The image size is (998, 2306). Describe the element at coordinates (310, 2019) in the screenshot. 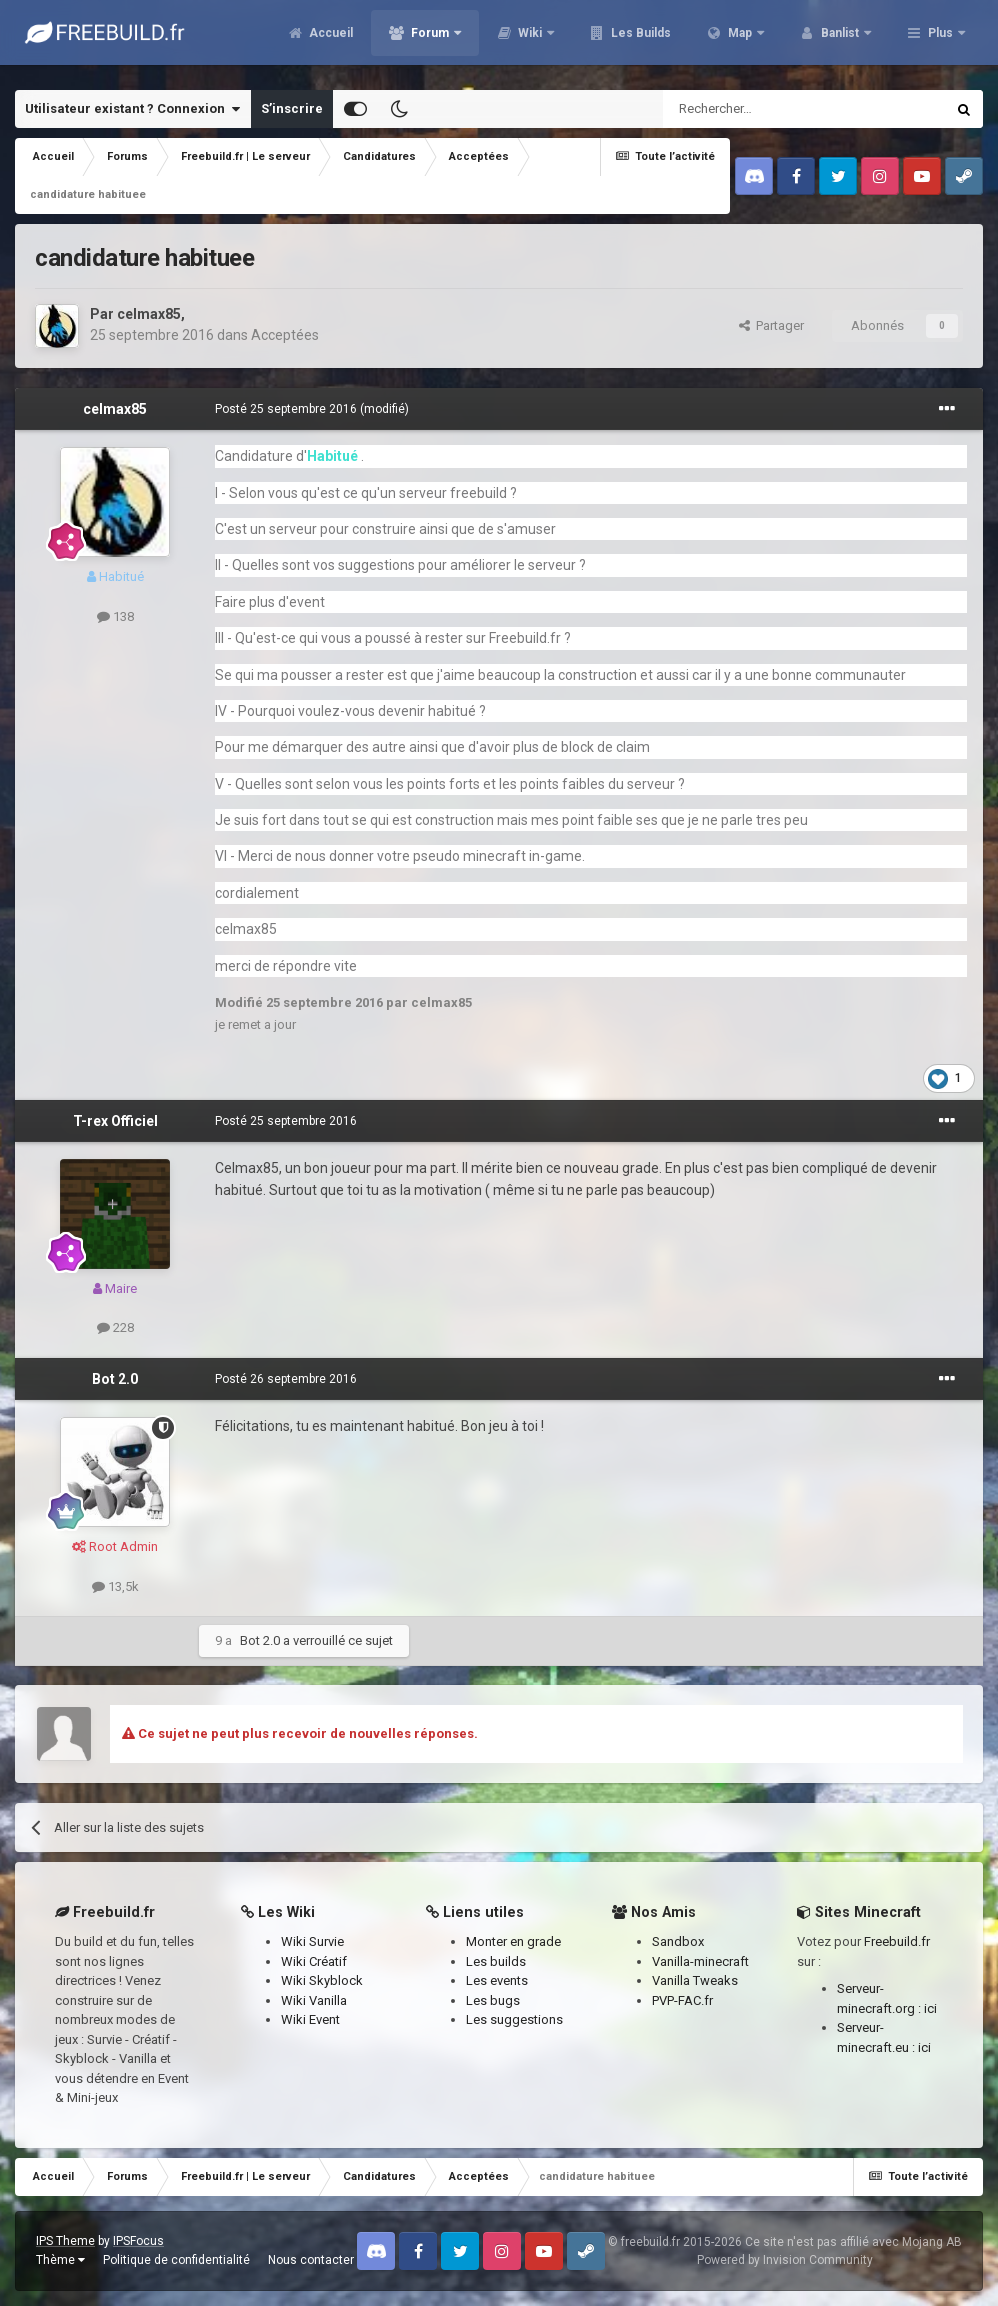

I see `Wiki Event` at that location.